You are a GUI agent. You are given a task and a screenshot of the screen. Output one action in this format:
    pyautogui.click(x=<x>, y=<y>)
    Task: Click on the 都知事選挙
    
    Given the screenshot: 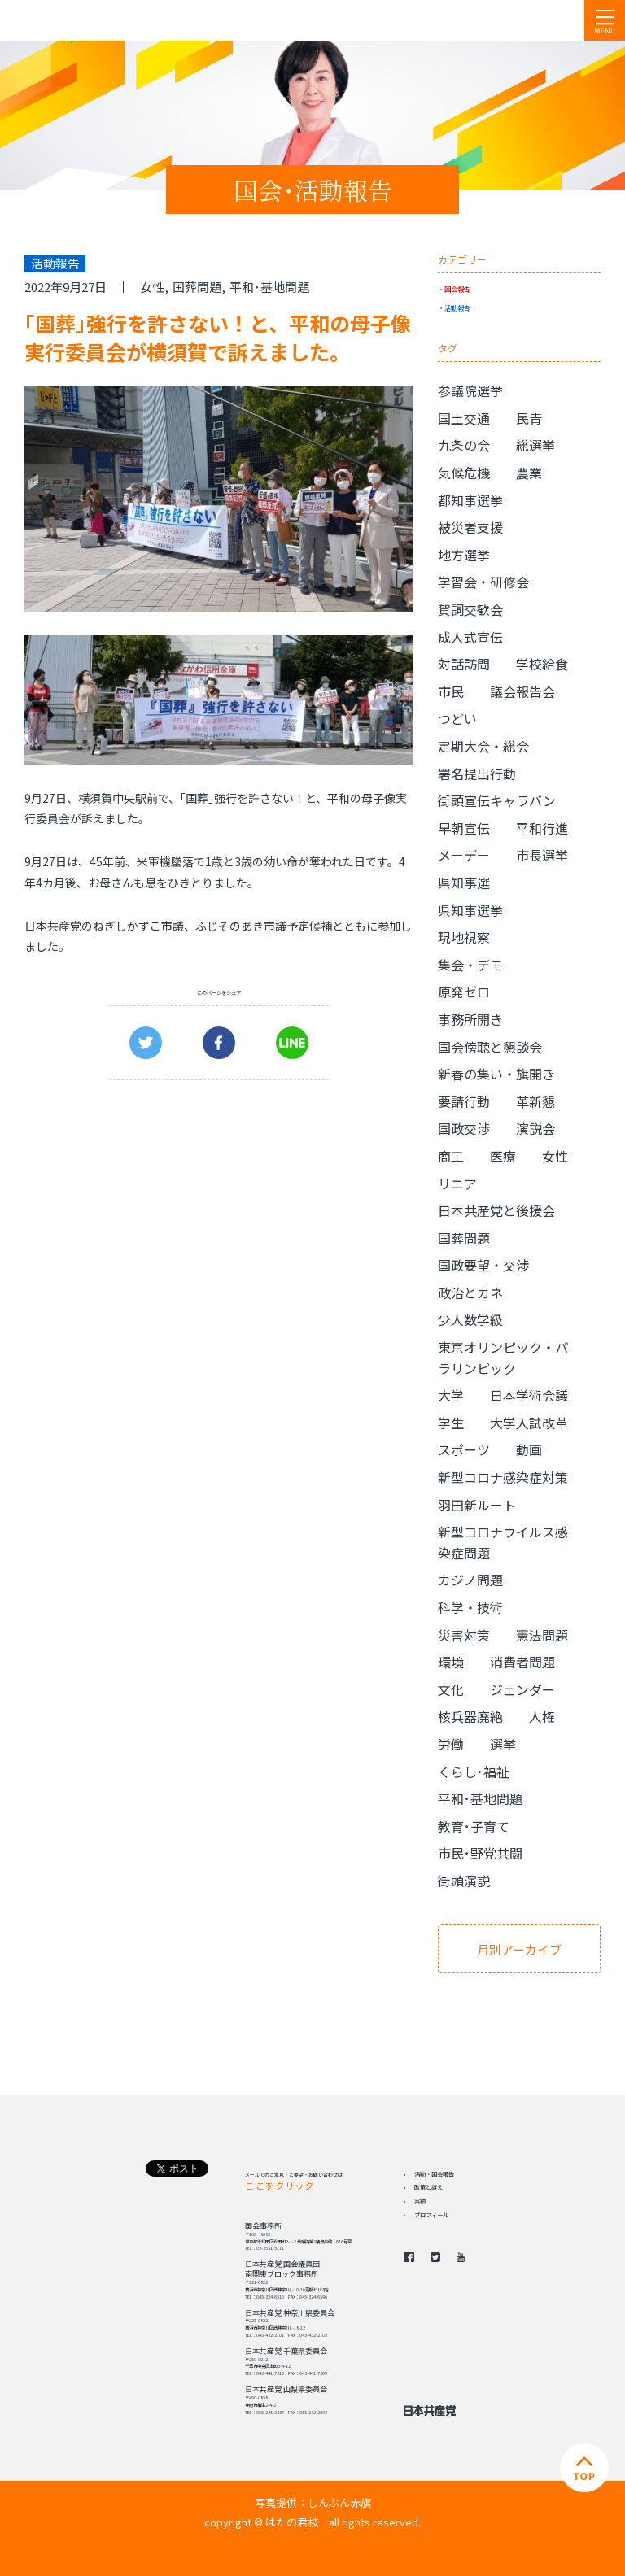 What is the action you would take?
    pyautogui.click(x=470, y=500)
    